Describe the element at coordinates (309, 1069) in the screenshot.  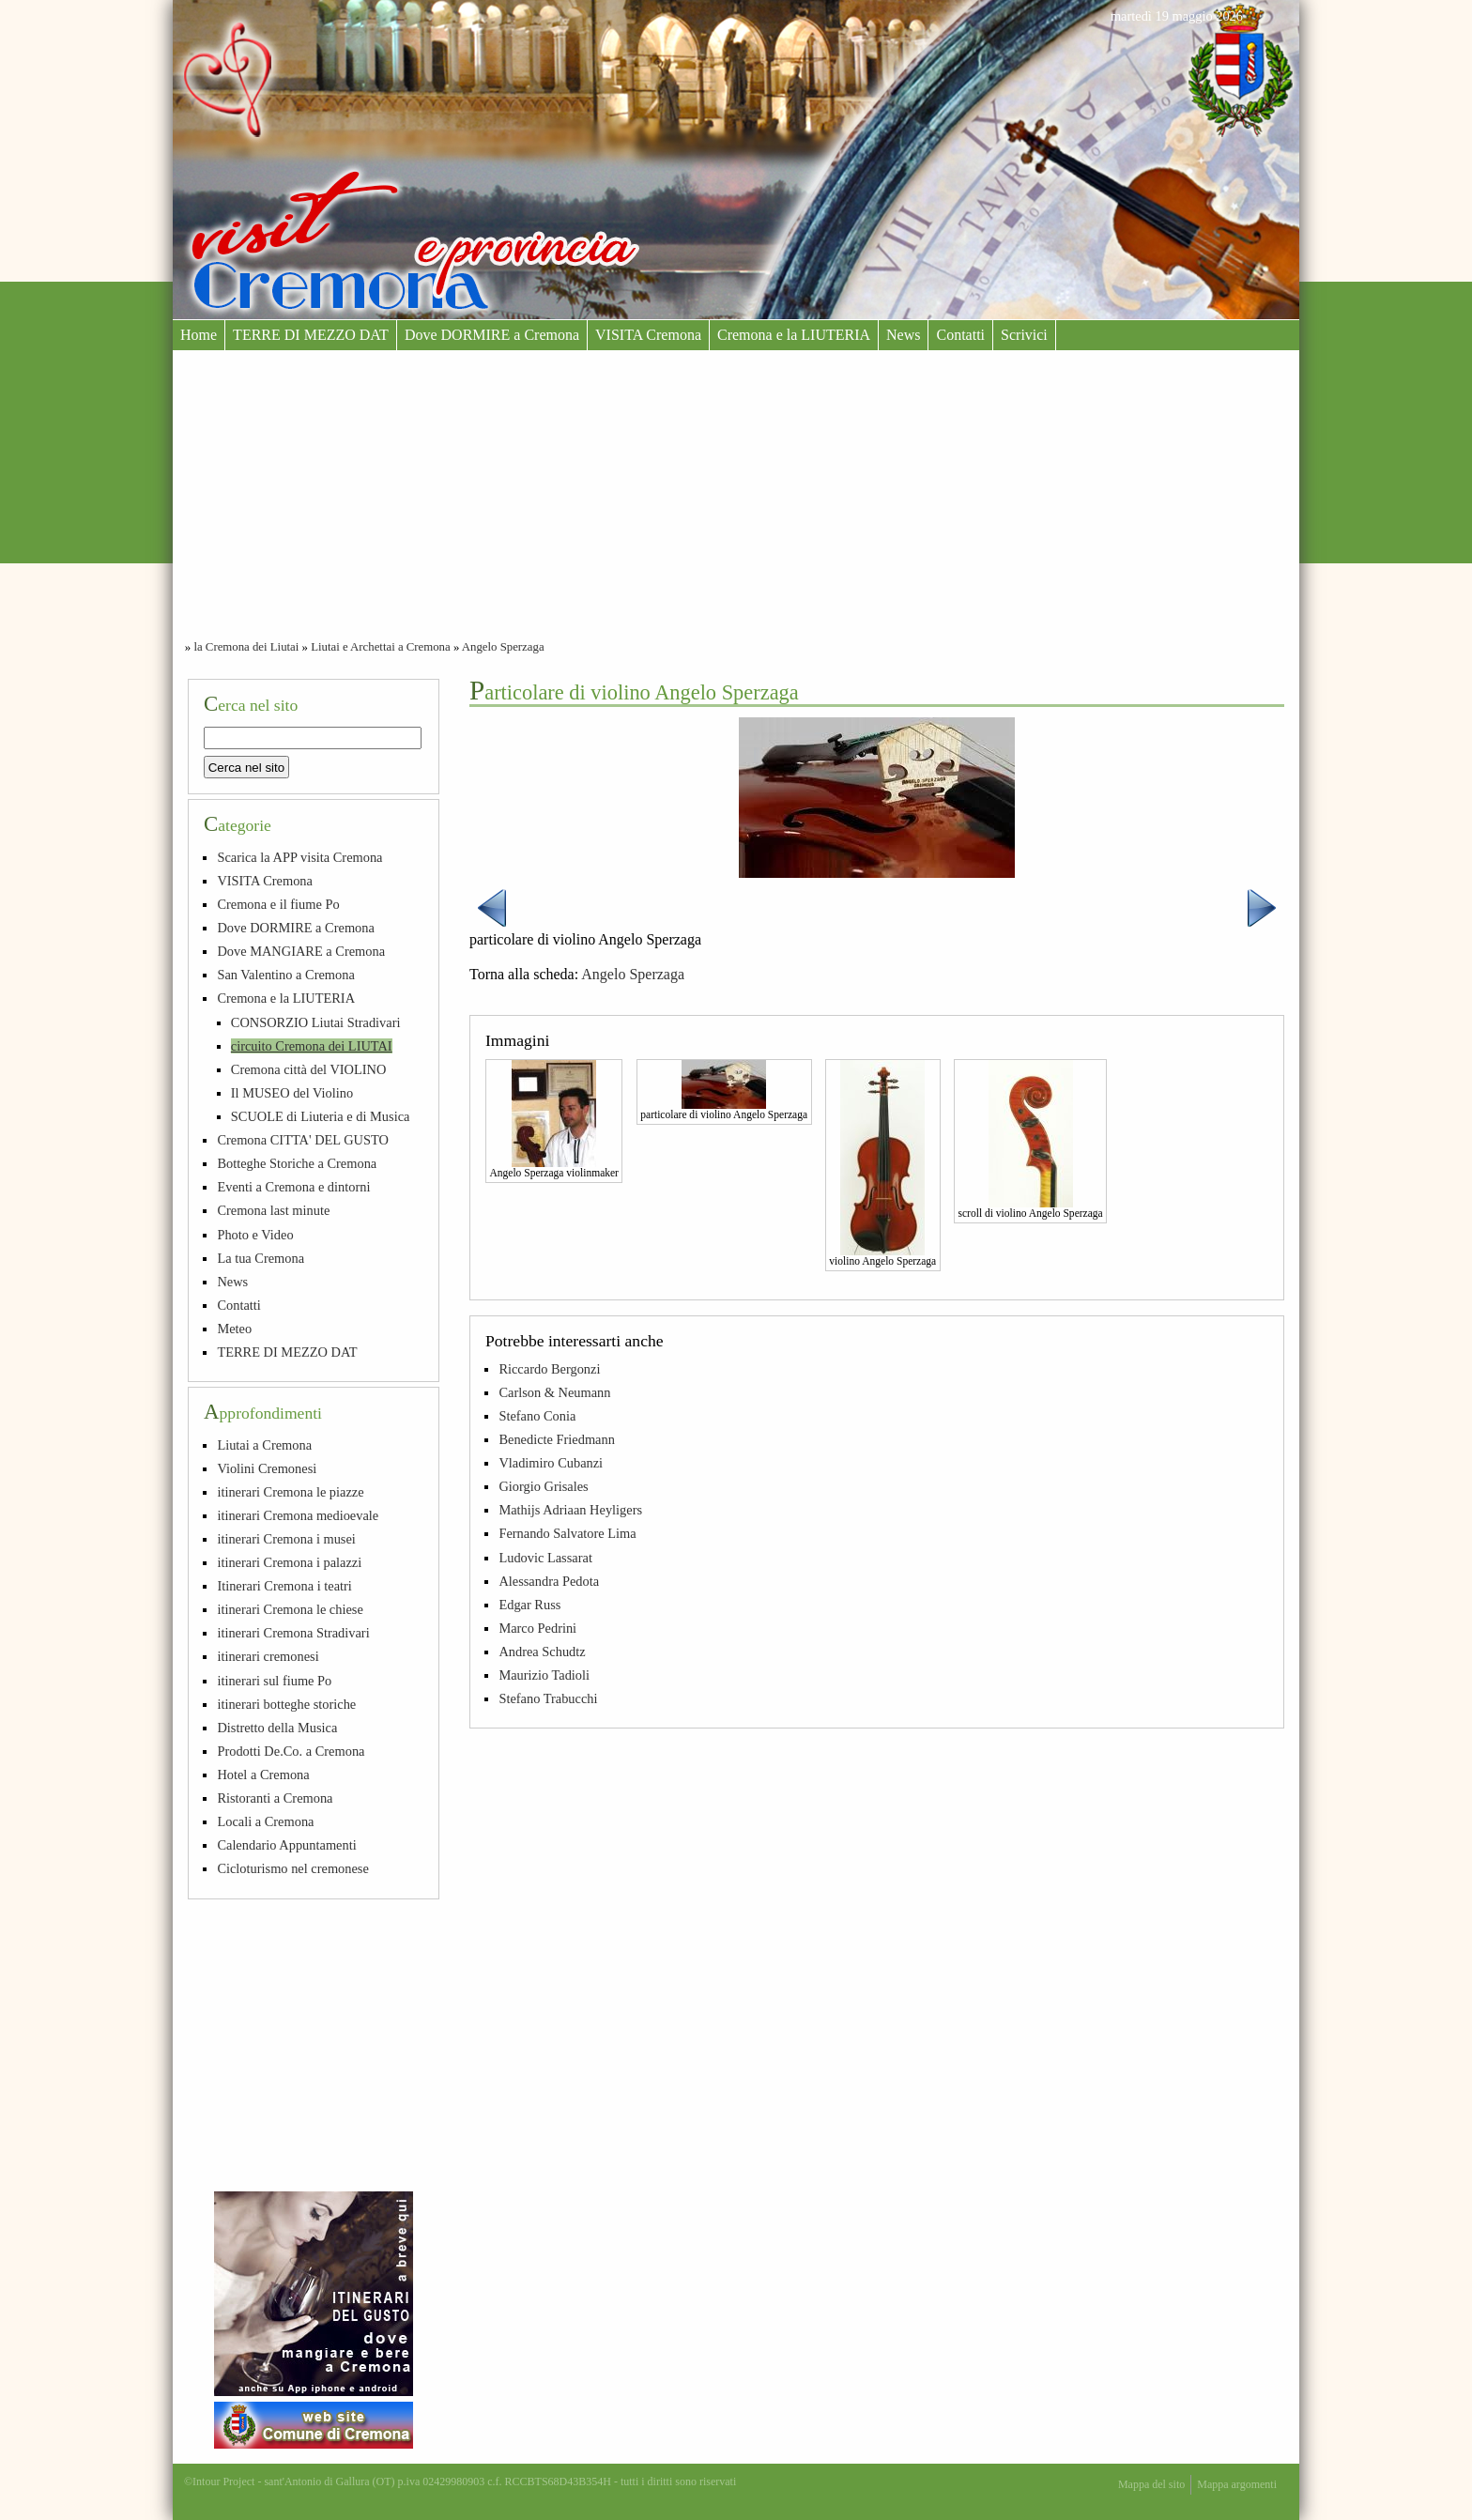
I see `Cremona città del VIOLINO` at that location.